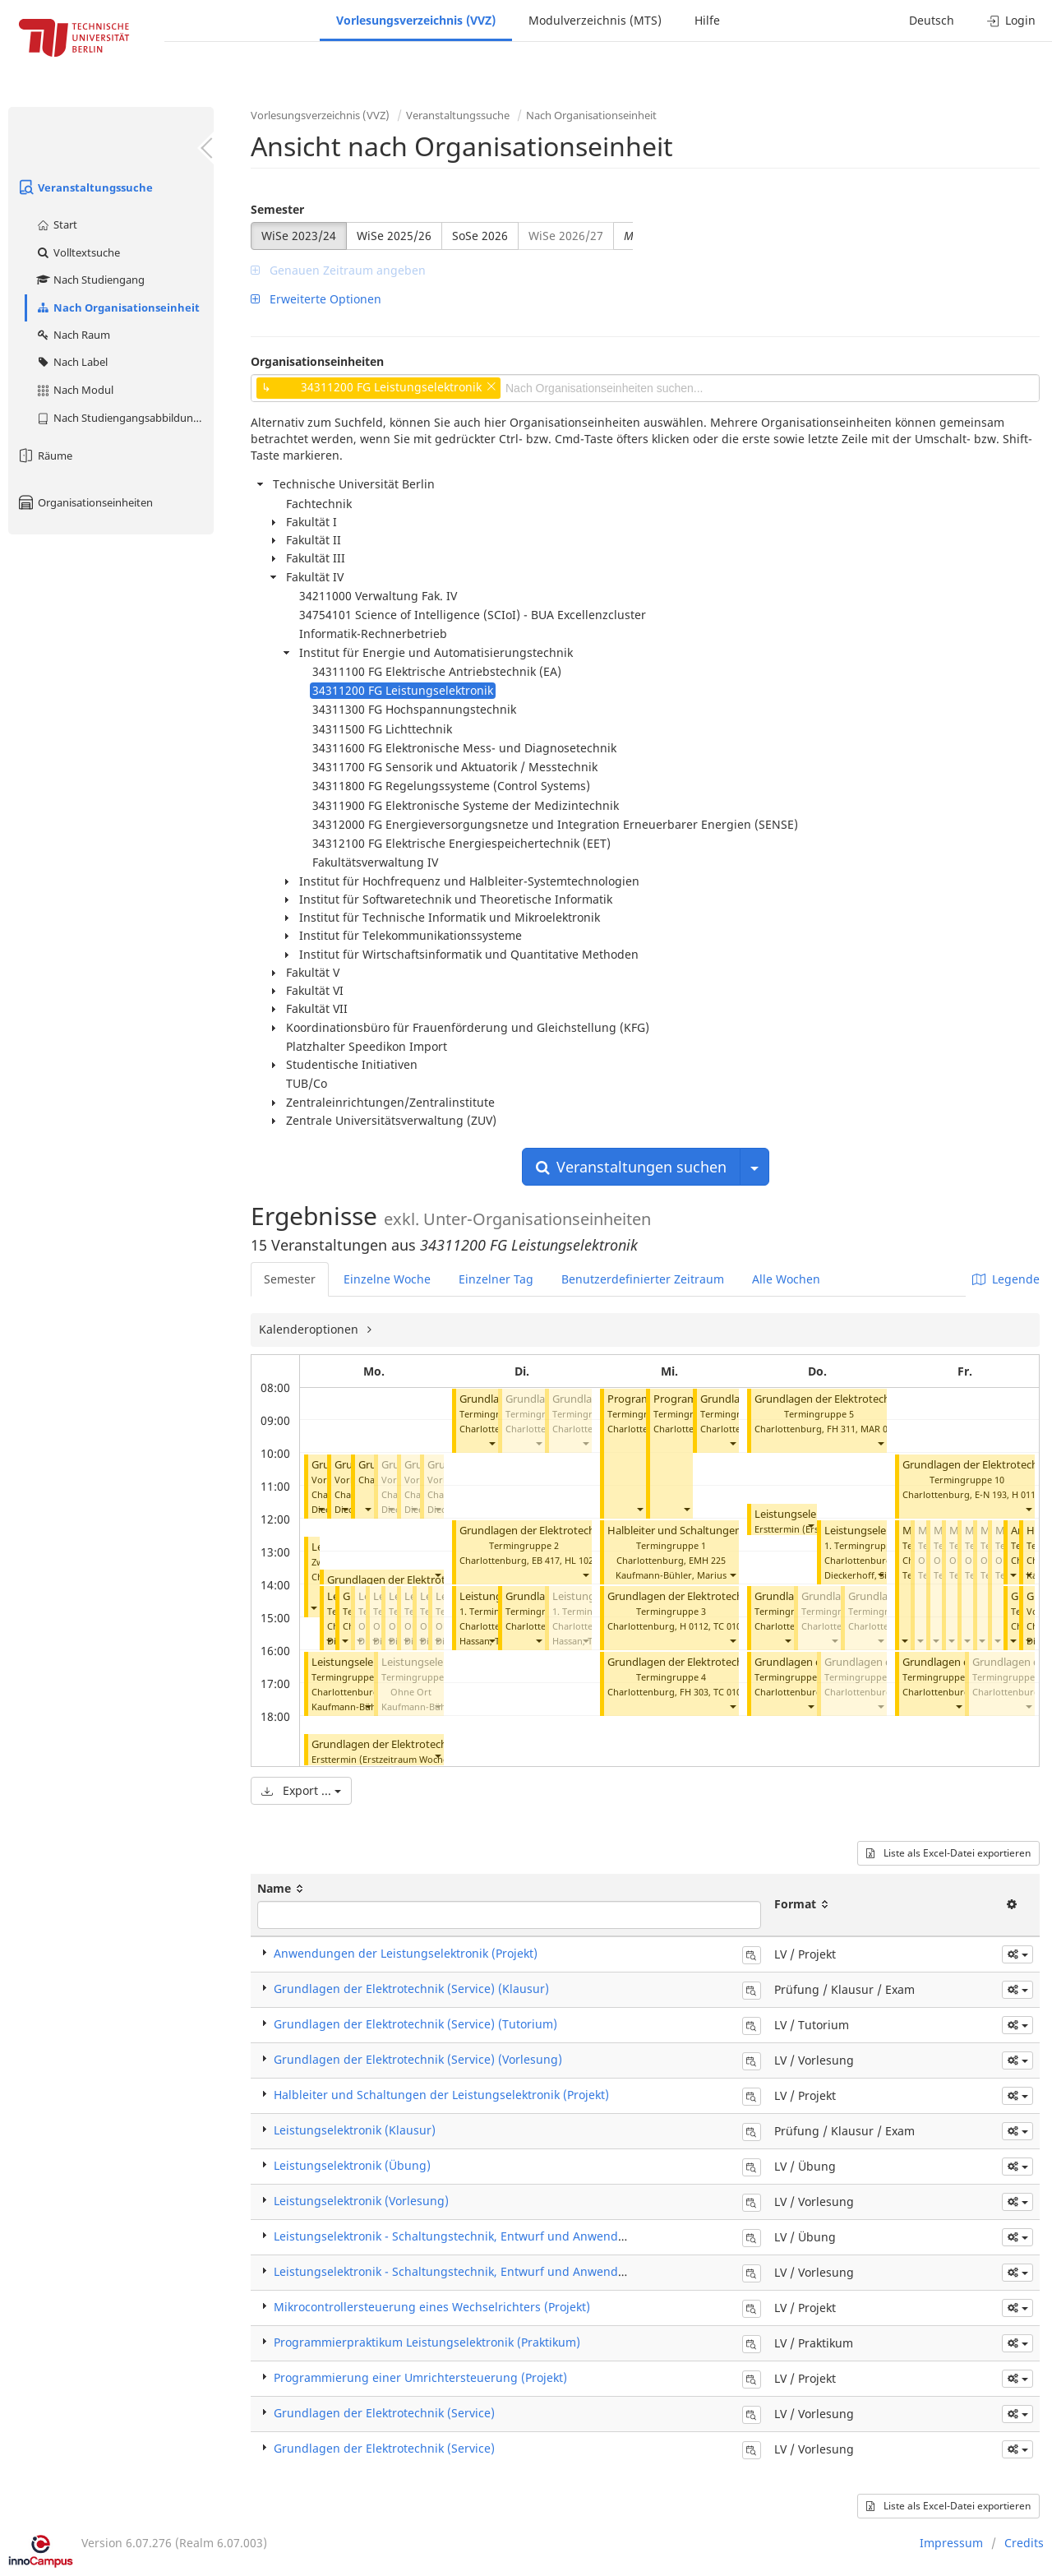 The image size is (1052, 2576). I want to click on Anwendungen der Leistungselektronik (Projekt), so click(406, 1953).